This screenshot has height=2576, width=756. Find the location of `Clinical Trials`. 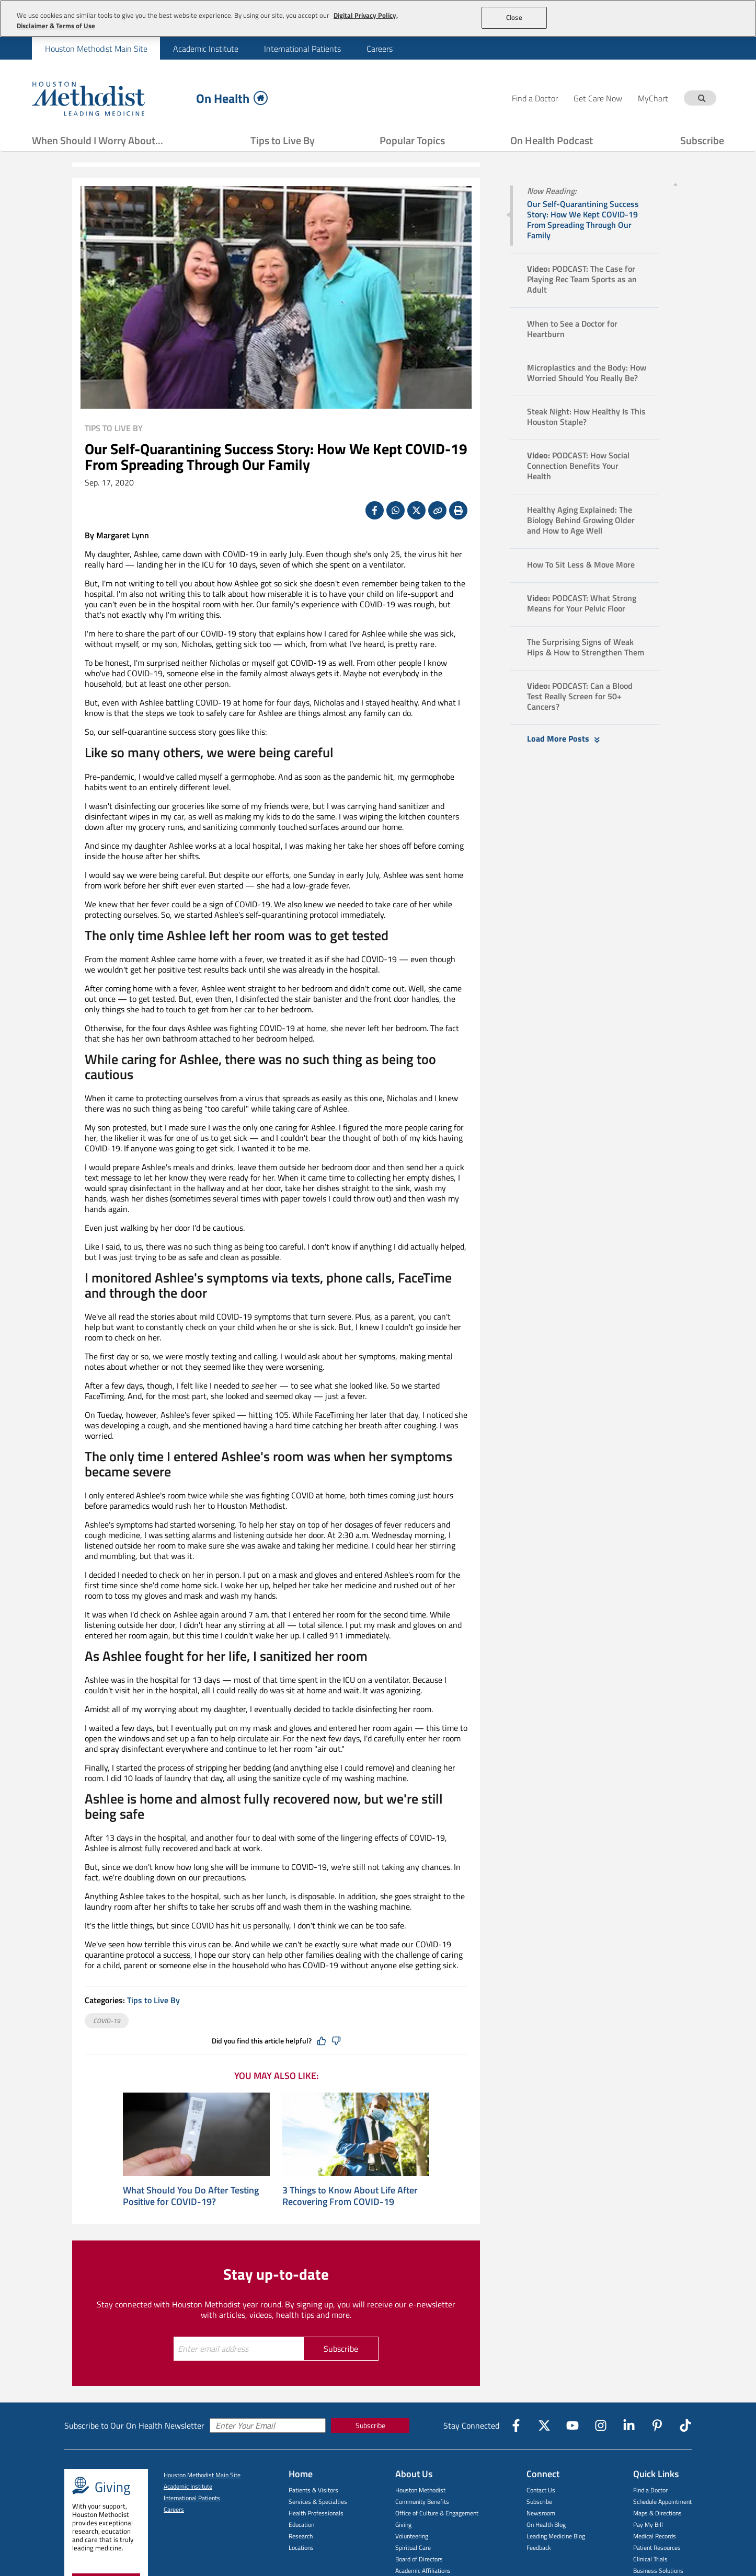

Clinical Trials is located at coordinates (650, 2559).